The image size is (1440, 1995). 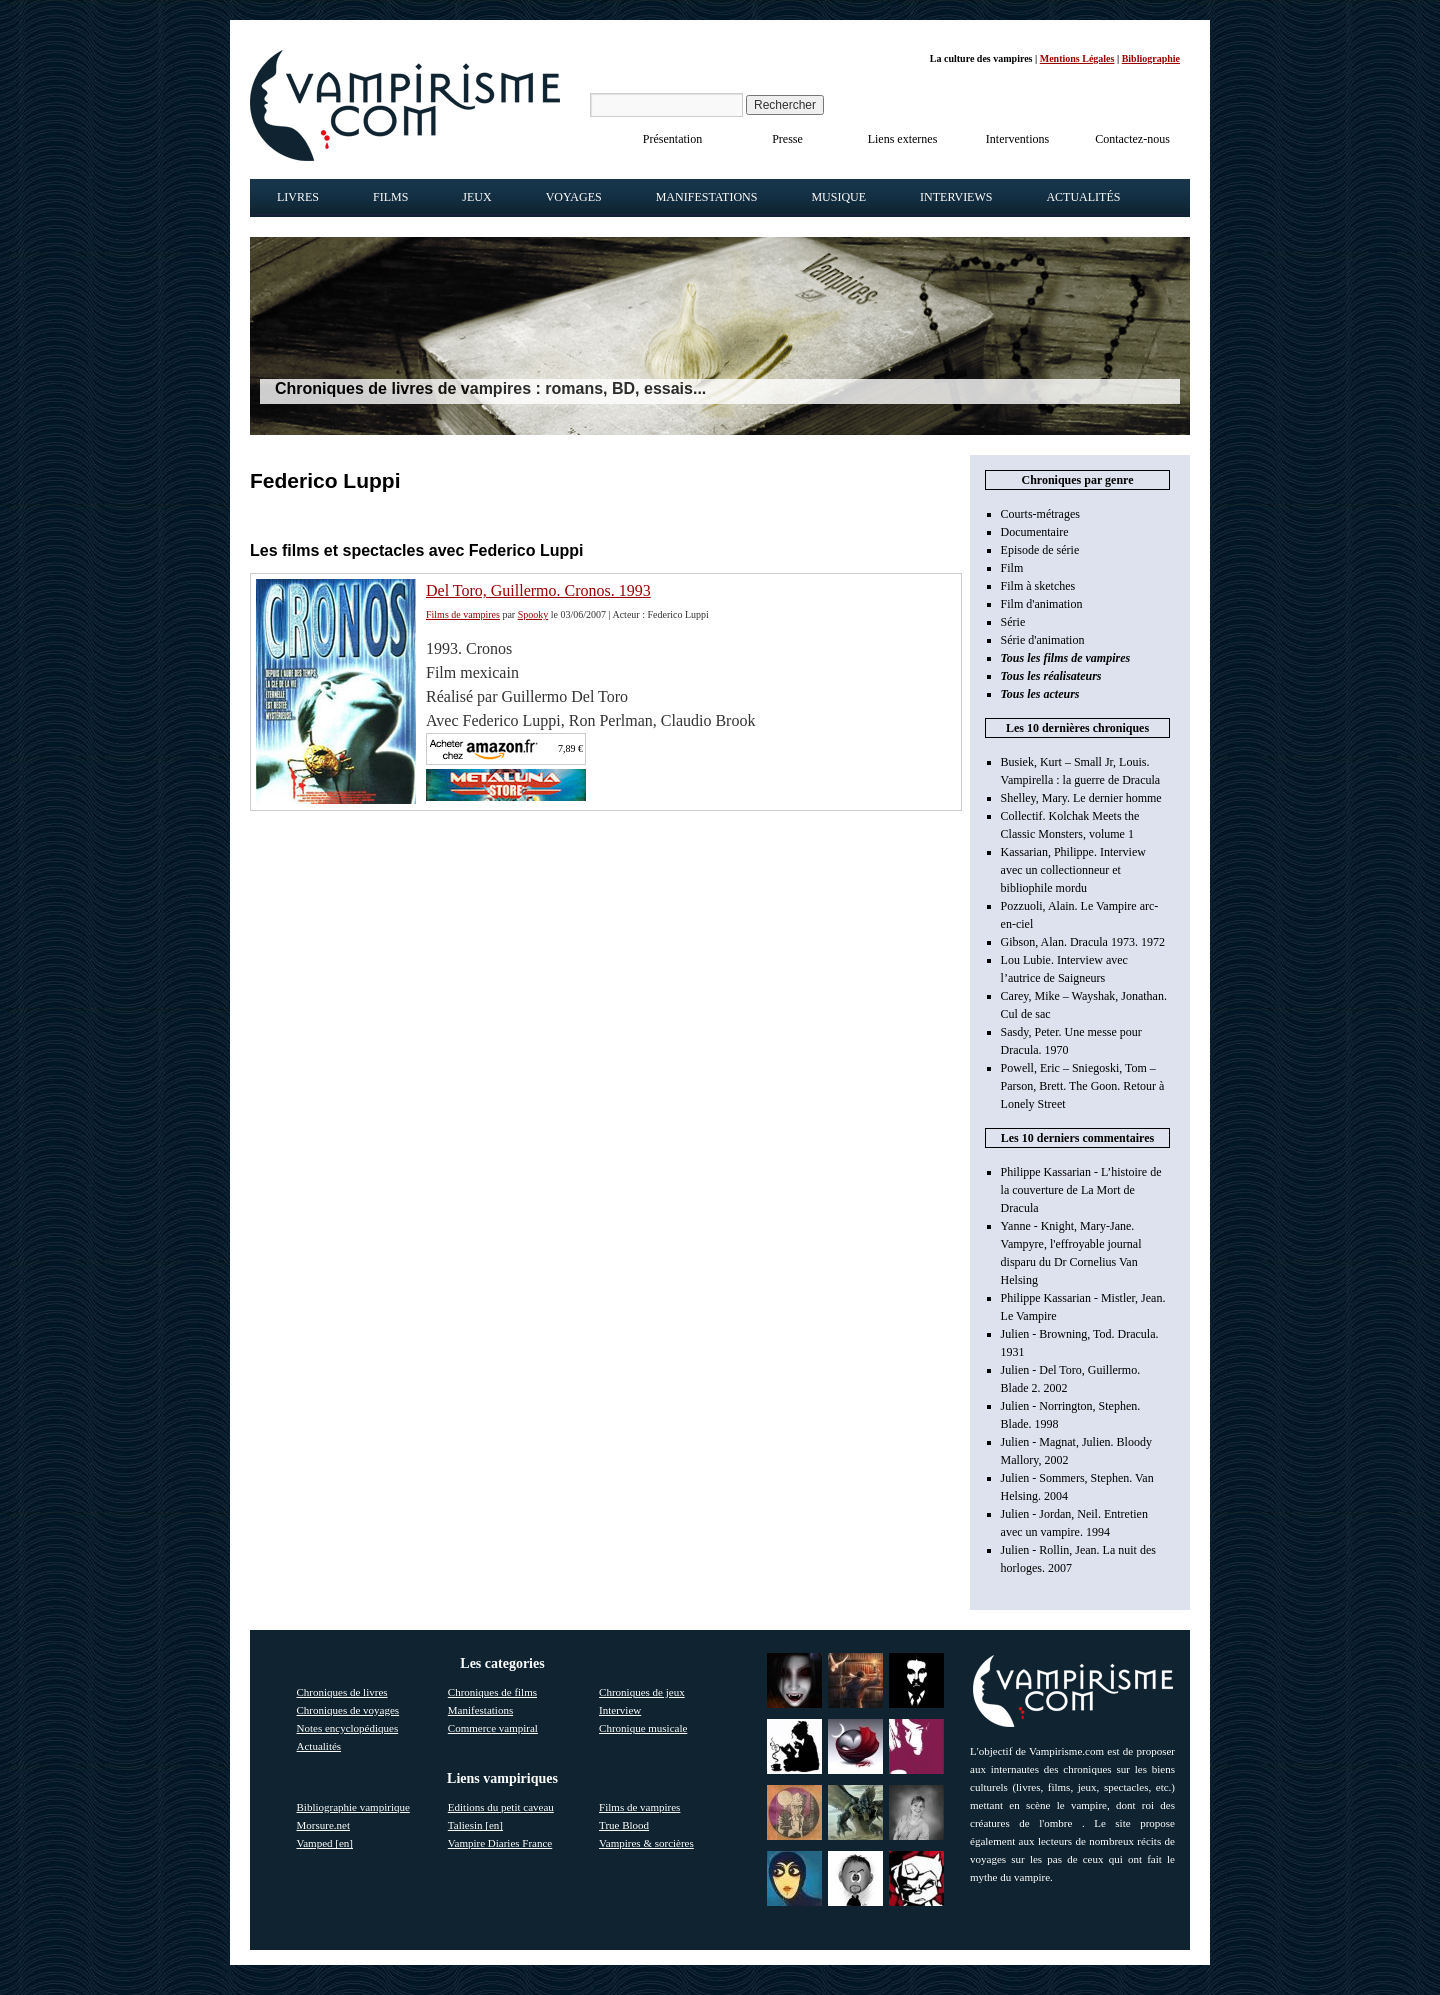 What do you see at coordinates (538, 590) in the screenshot?
I see `Del Toro, Guillermo. Cronos. 1993` at bounding box center [538, 590].